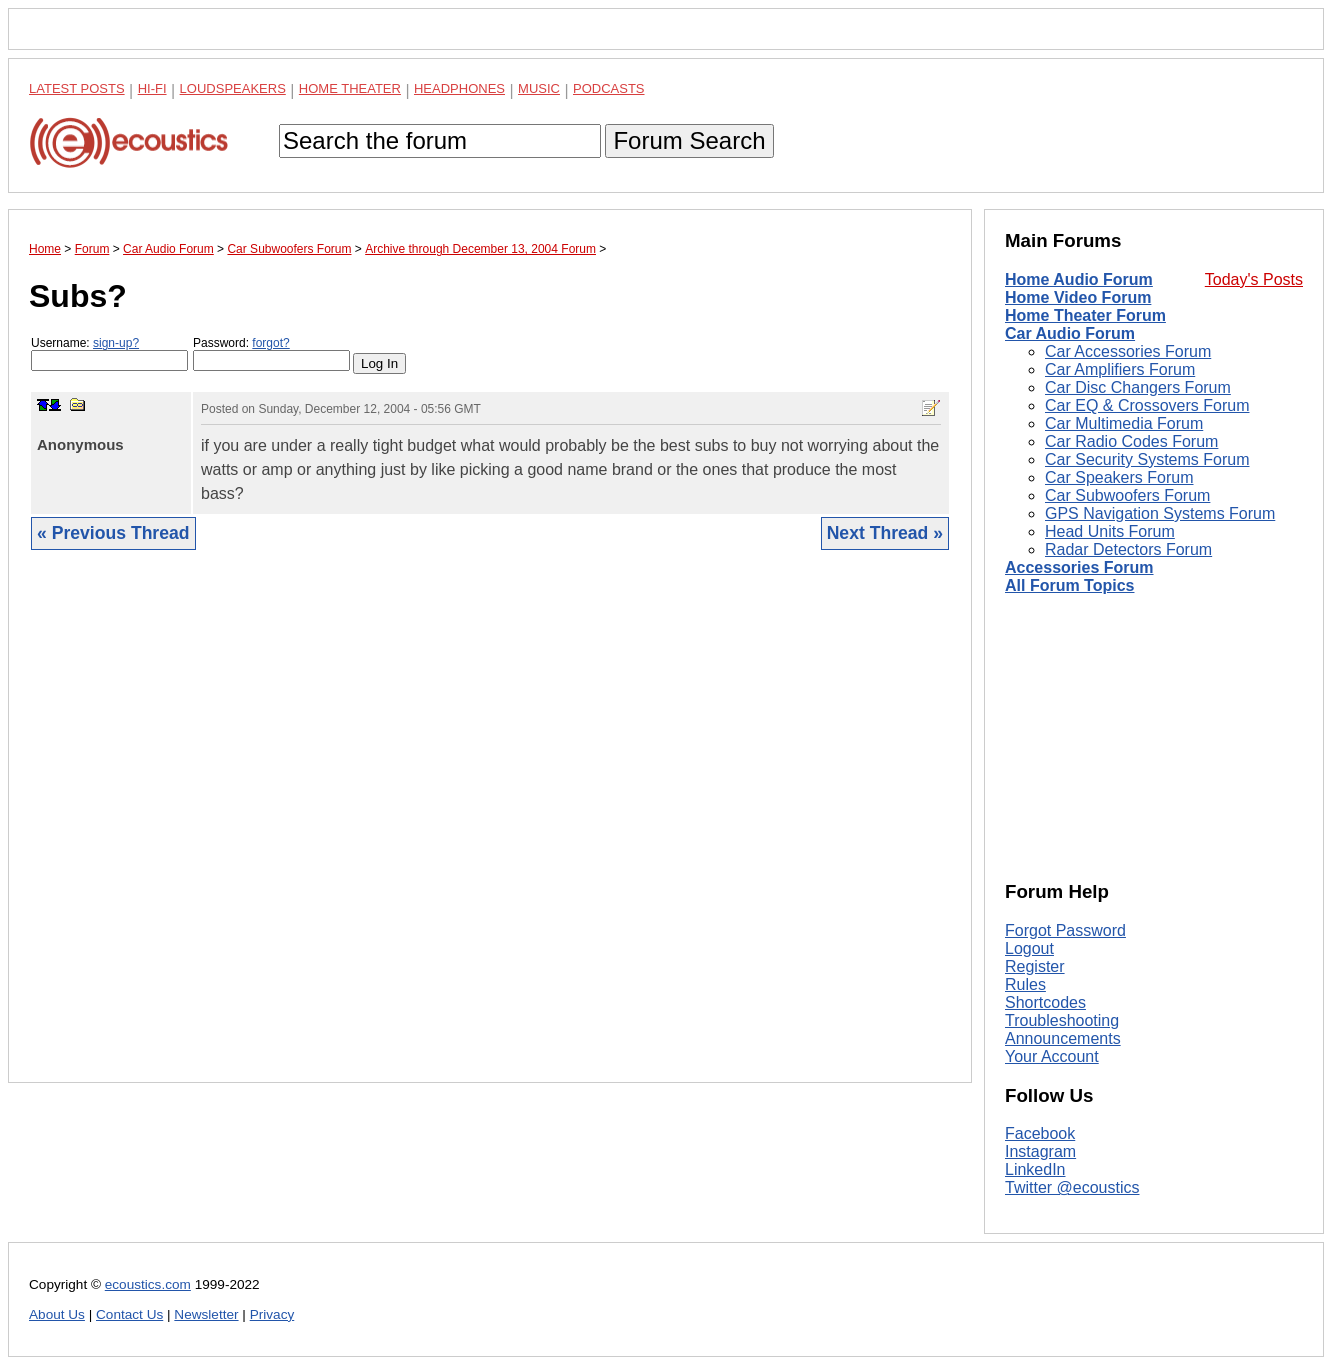 The width and height of the screenshot is (1332, 1365). Describe the element at coordinates (1138, 387) in the screenshot. I see `Car Disc Changers Forum` at that location.